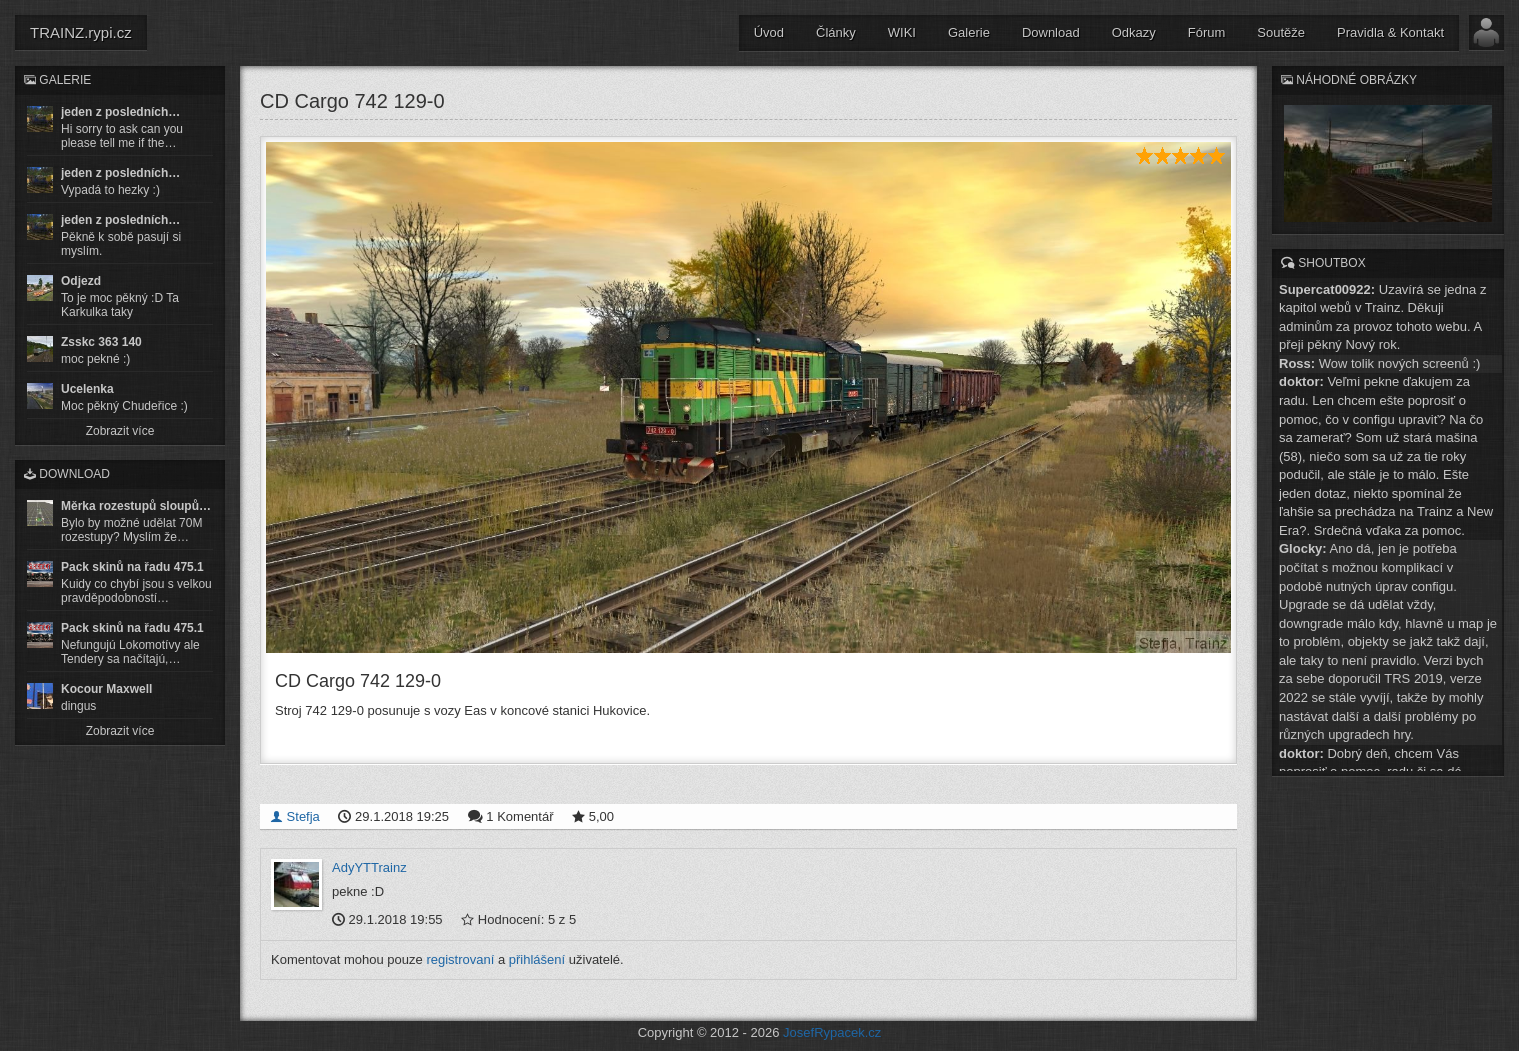 The height and width of the screenshot is (1051, 1519). What do you see at coordinates (1390, 32) in the screenshot?
I see `Pravidla & Kontakt` at bounding box center [1390, 32].